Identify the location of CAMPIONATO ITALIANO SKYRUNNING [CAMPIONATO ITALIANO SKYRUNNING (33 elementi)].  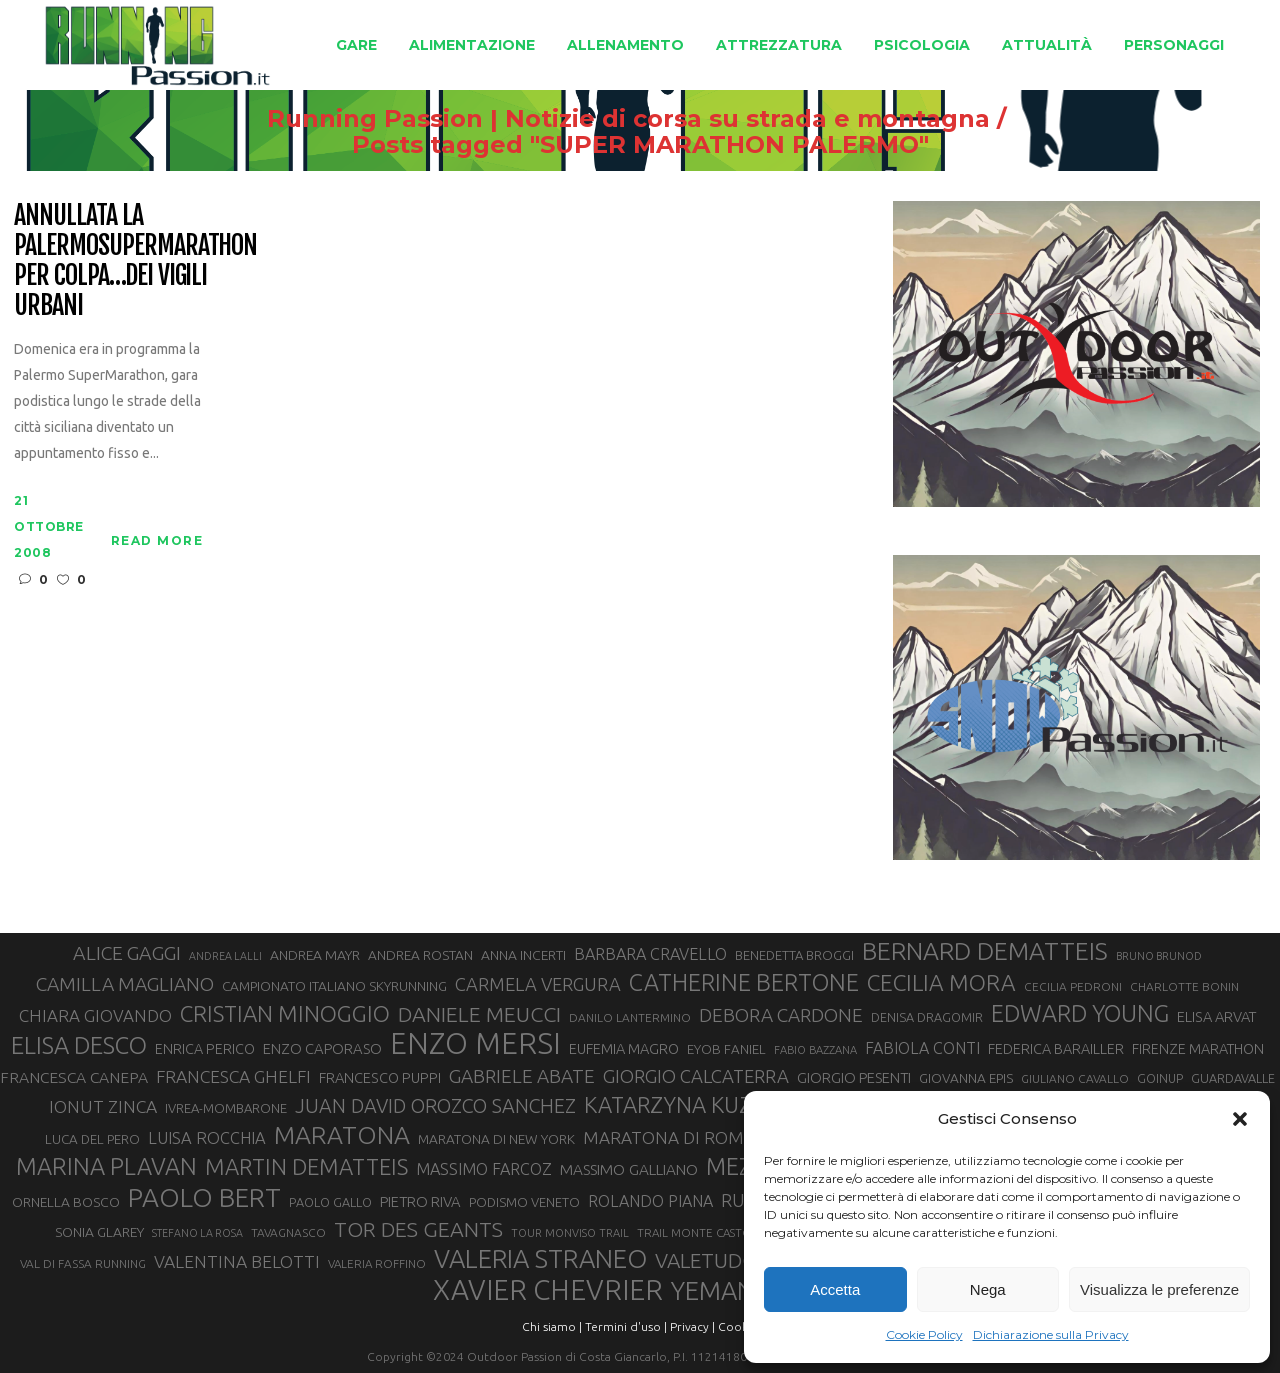
(334, 986).